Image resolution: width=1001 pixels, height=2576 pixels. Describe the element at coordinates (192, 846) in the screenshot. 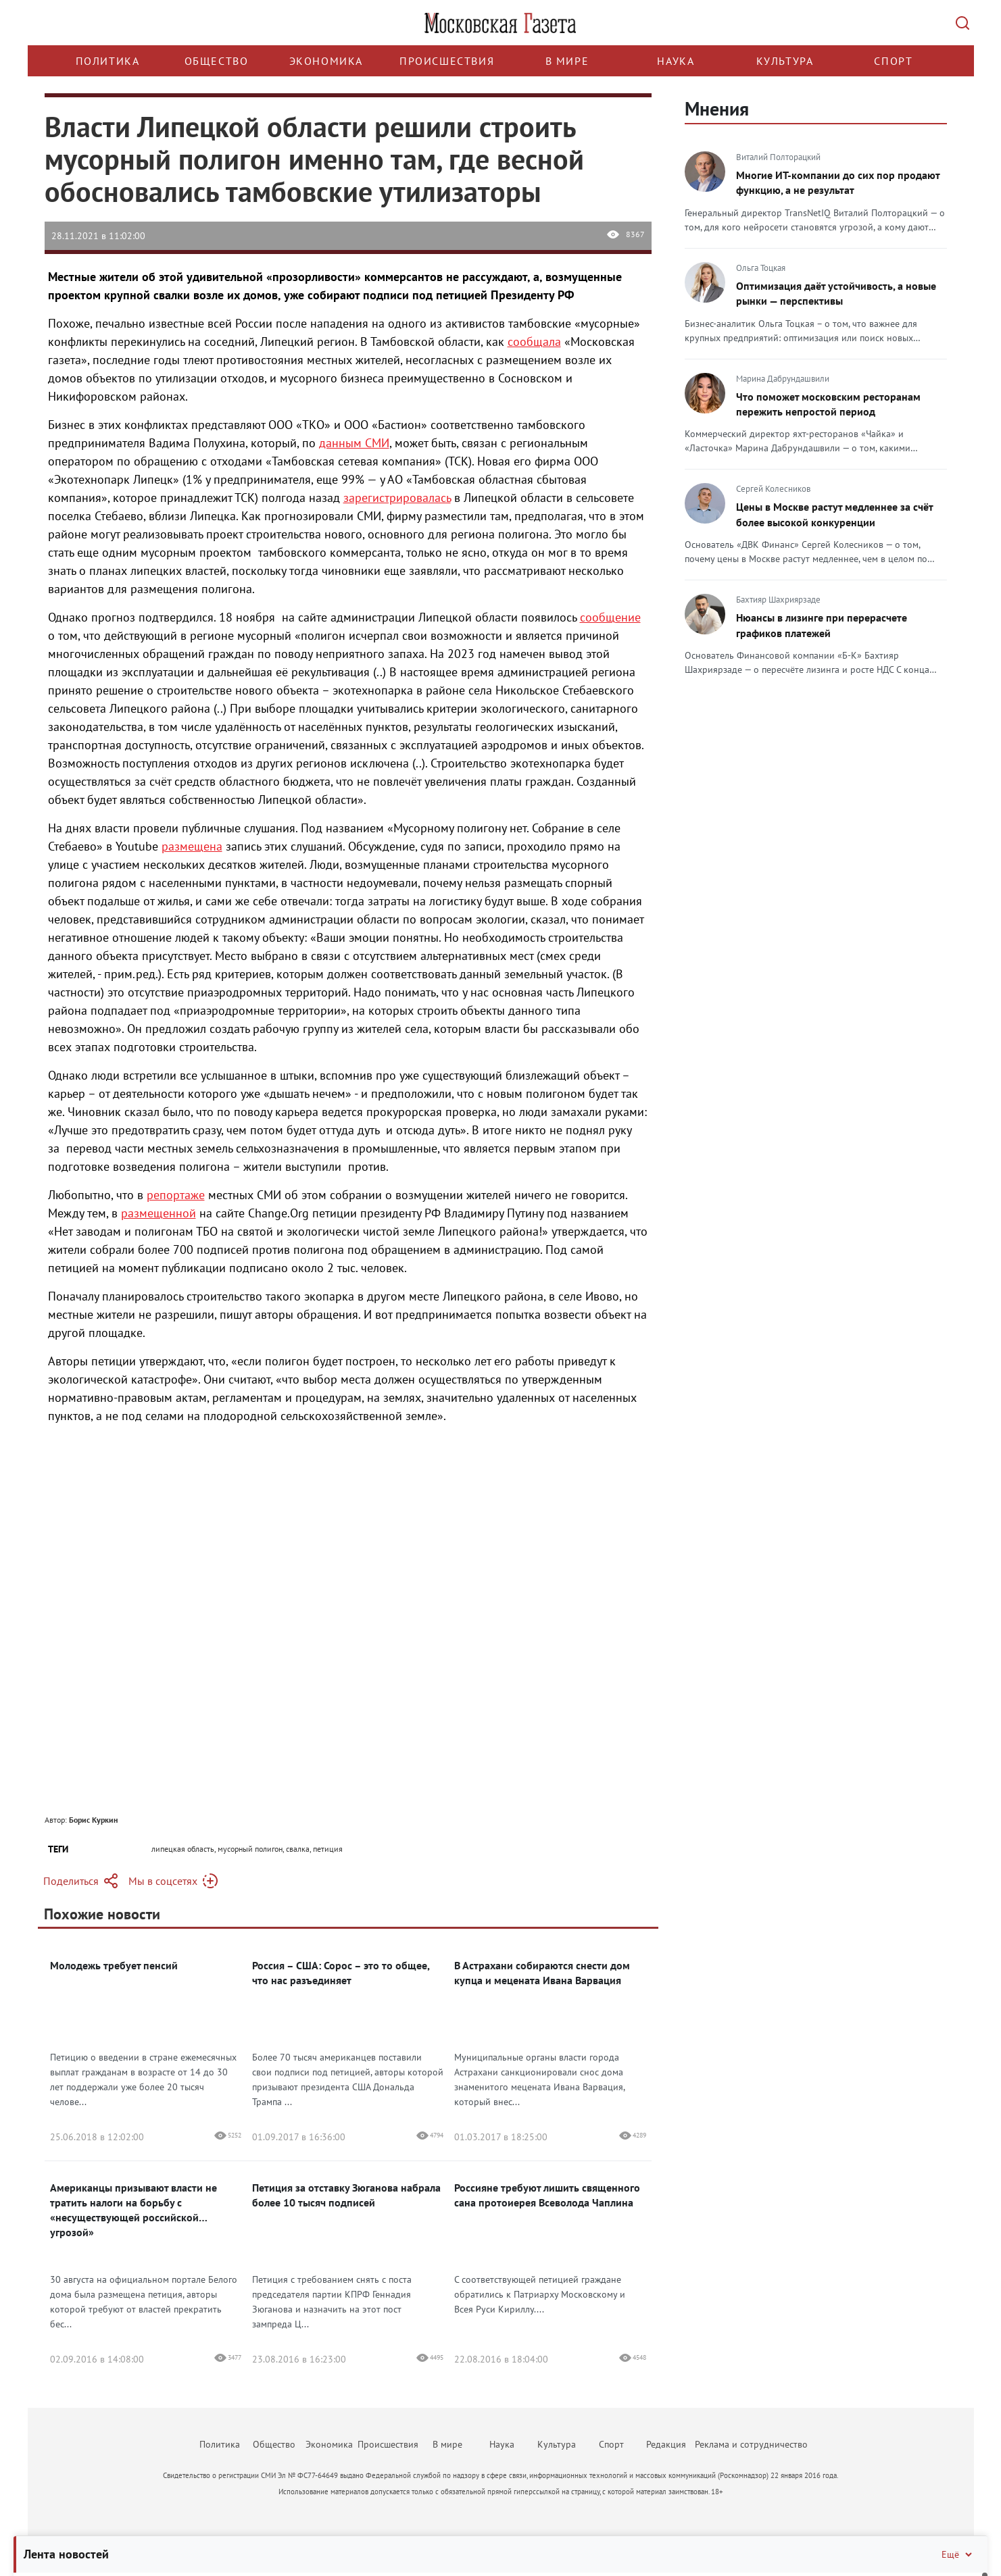

I see `размещена` at that location.